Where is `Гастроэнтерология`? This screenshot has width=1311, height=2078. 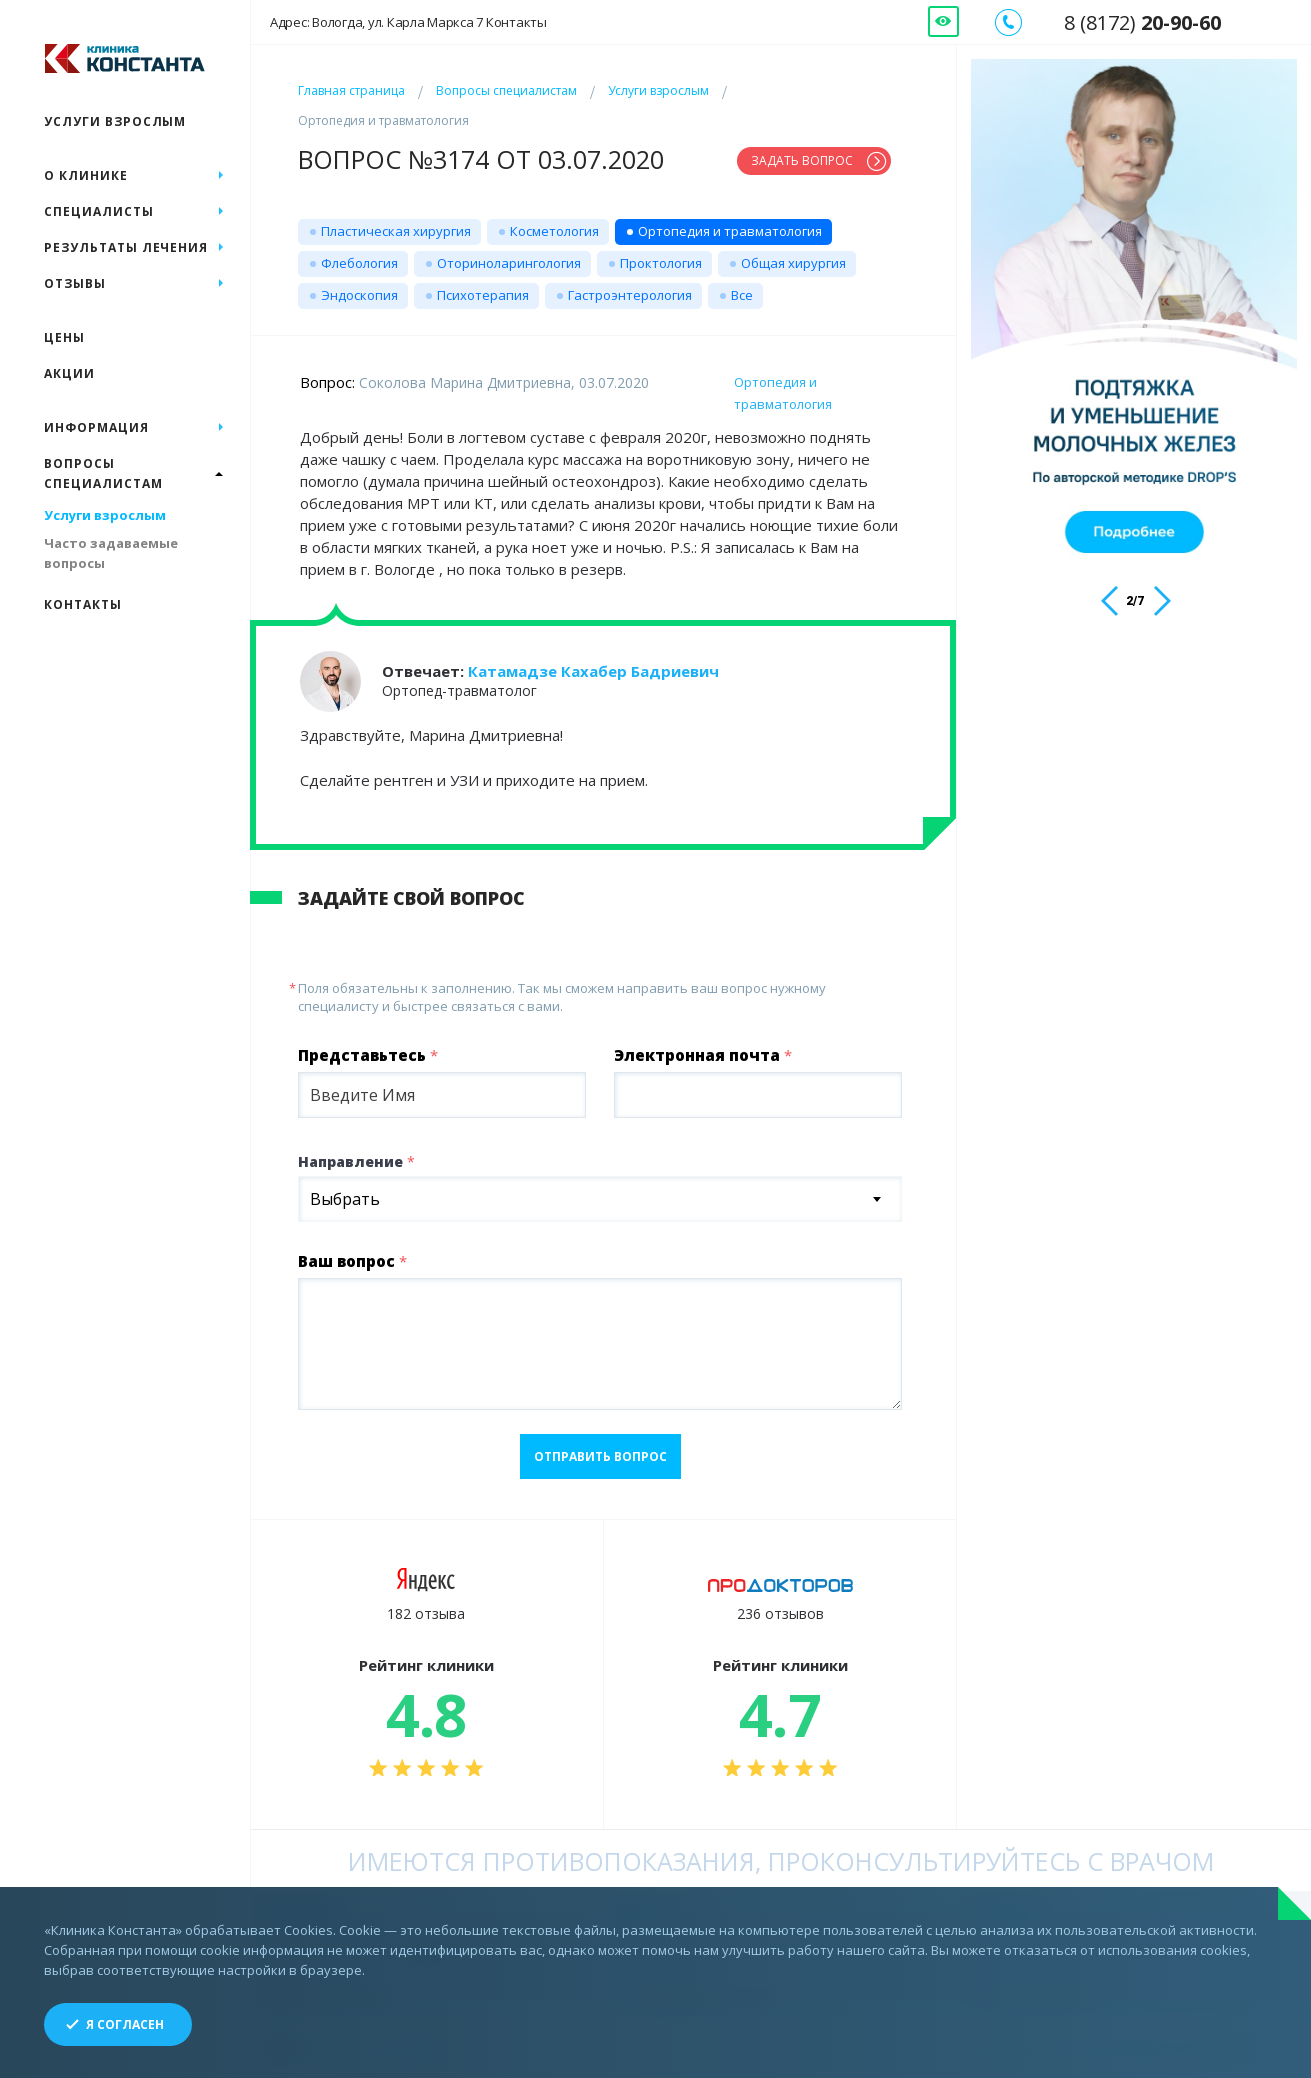
Гастроэнтерология is located at coordinates (630, 295).